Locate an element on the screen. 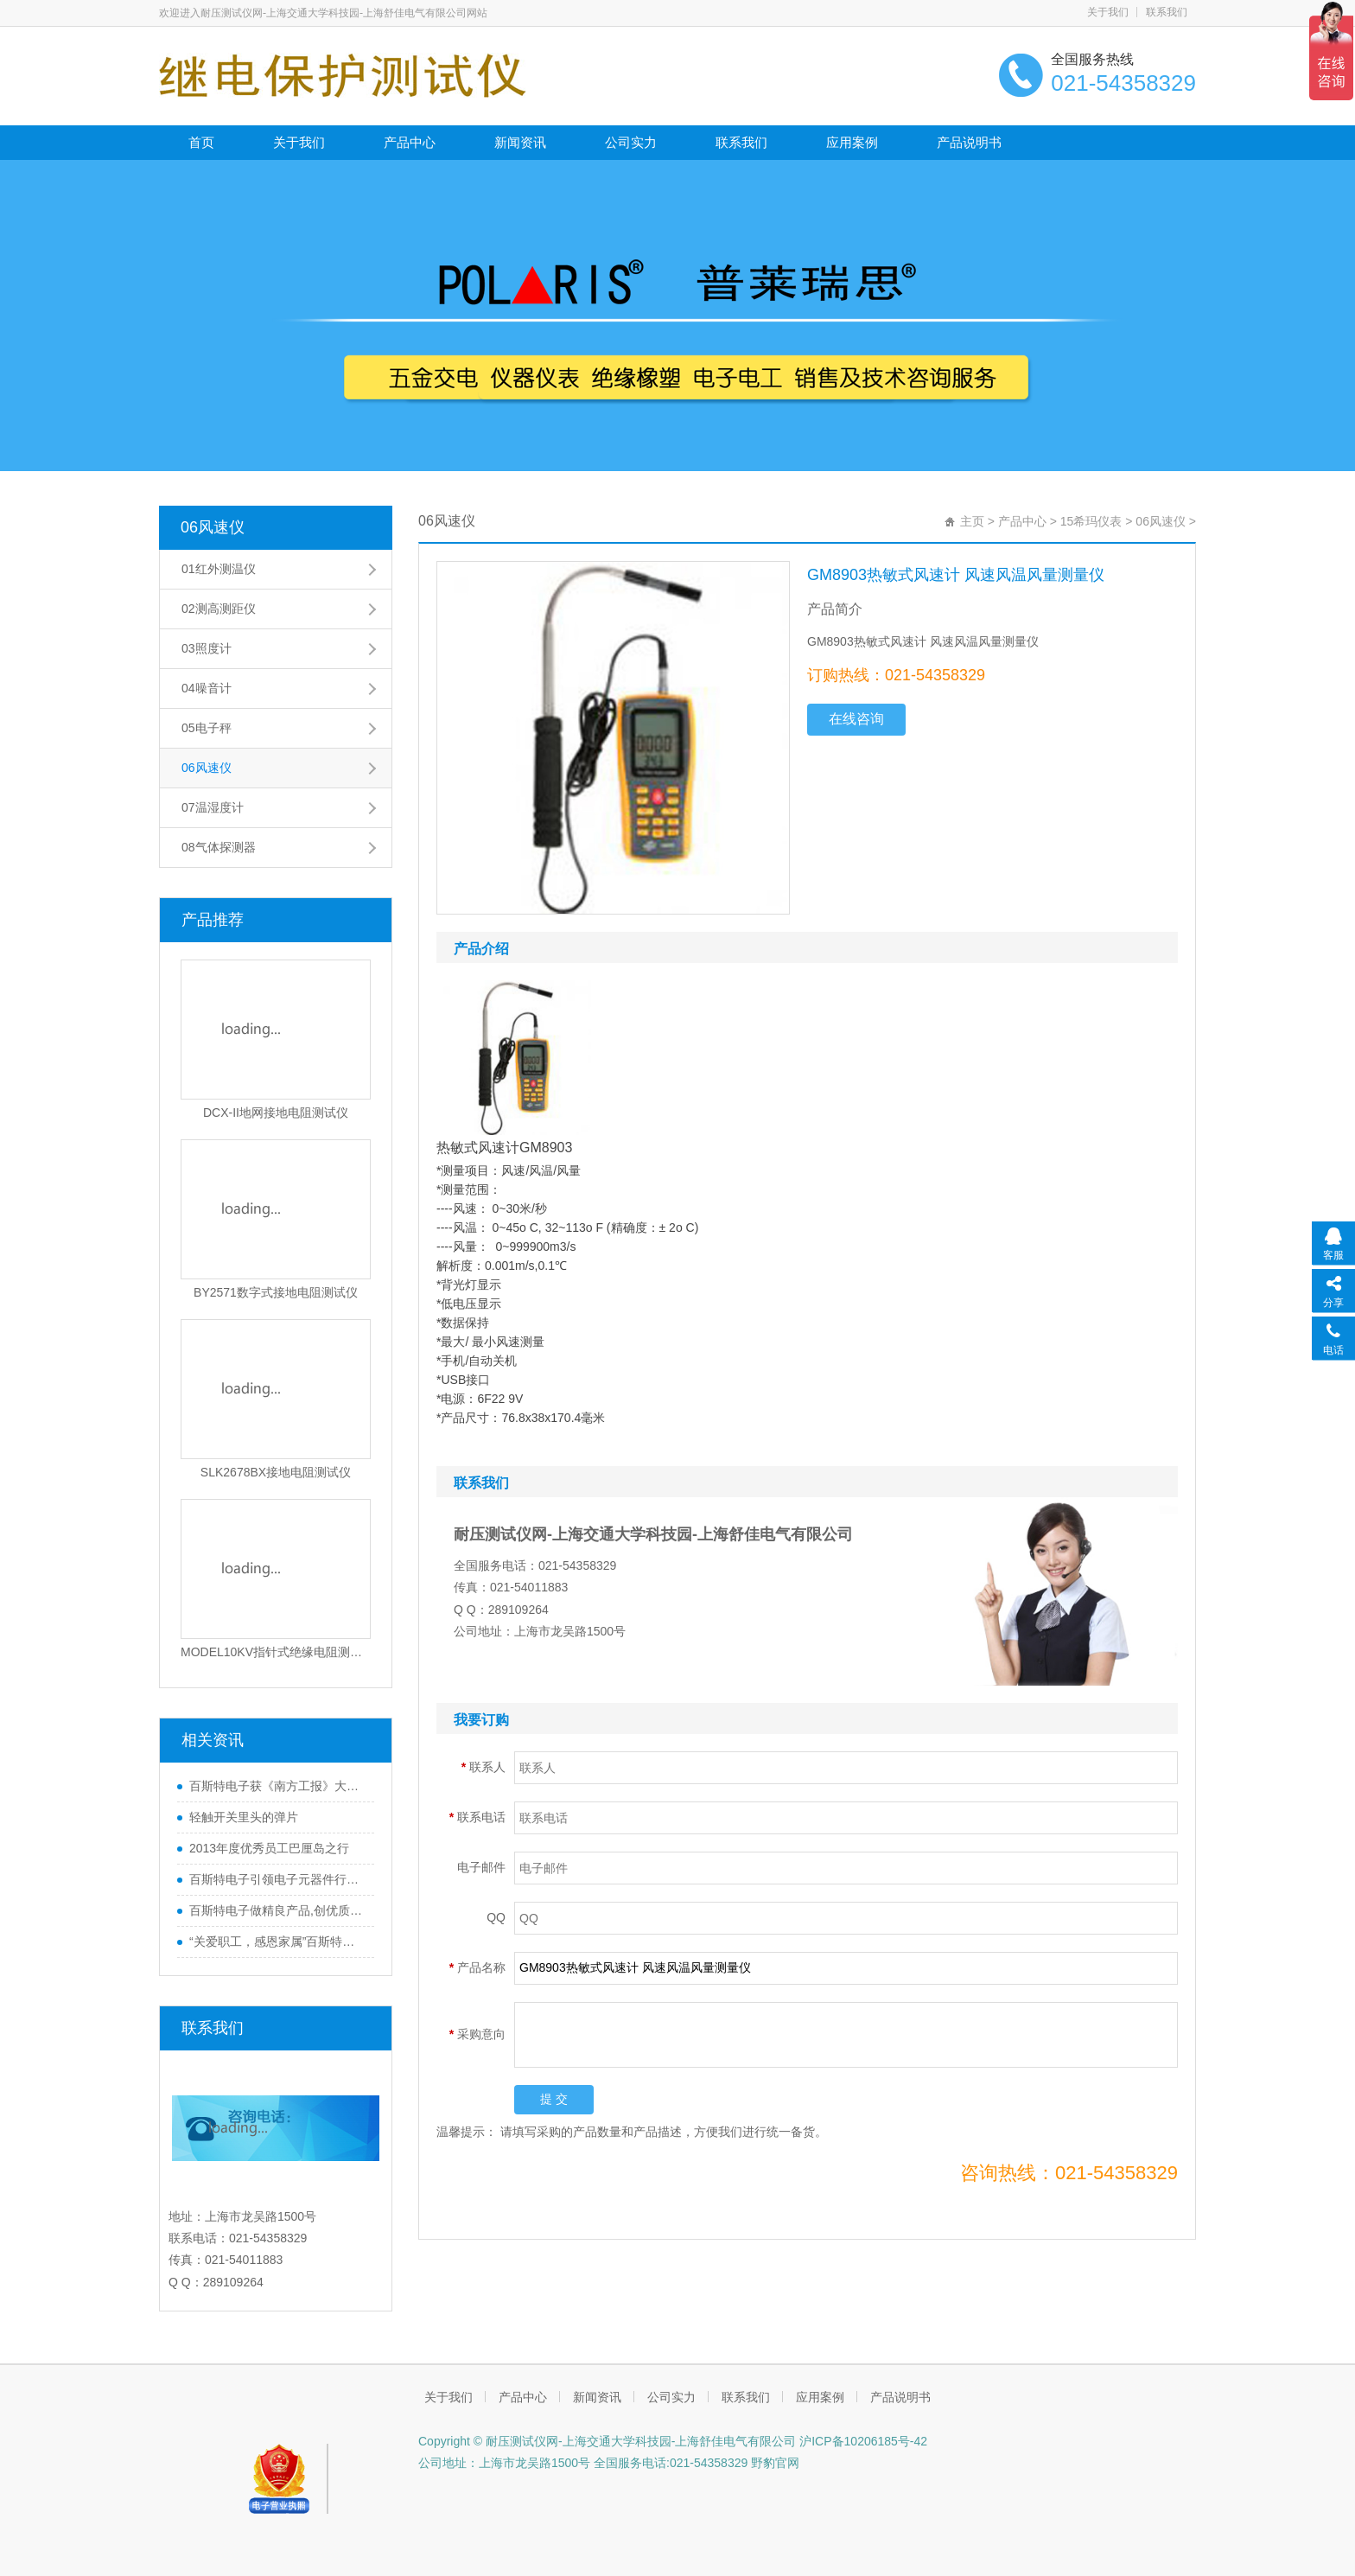 The height and width of the screenshot is (2576, 1355). 百斯特电子引领电子元器件行业,产品 is located at coordinates (277, 1879).